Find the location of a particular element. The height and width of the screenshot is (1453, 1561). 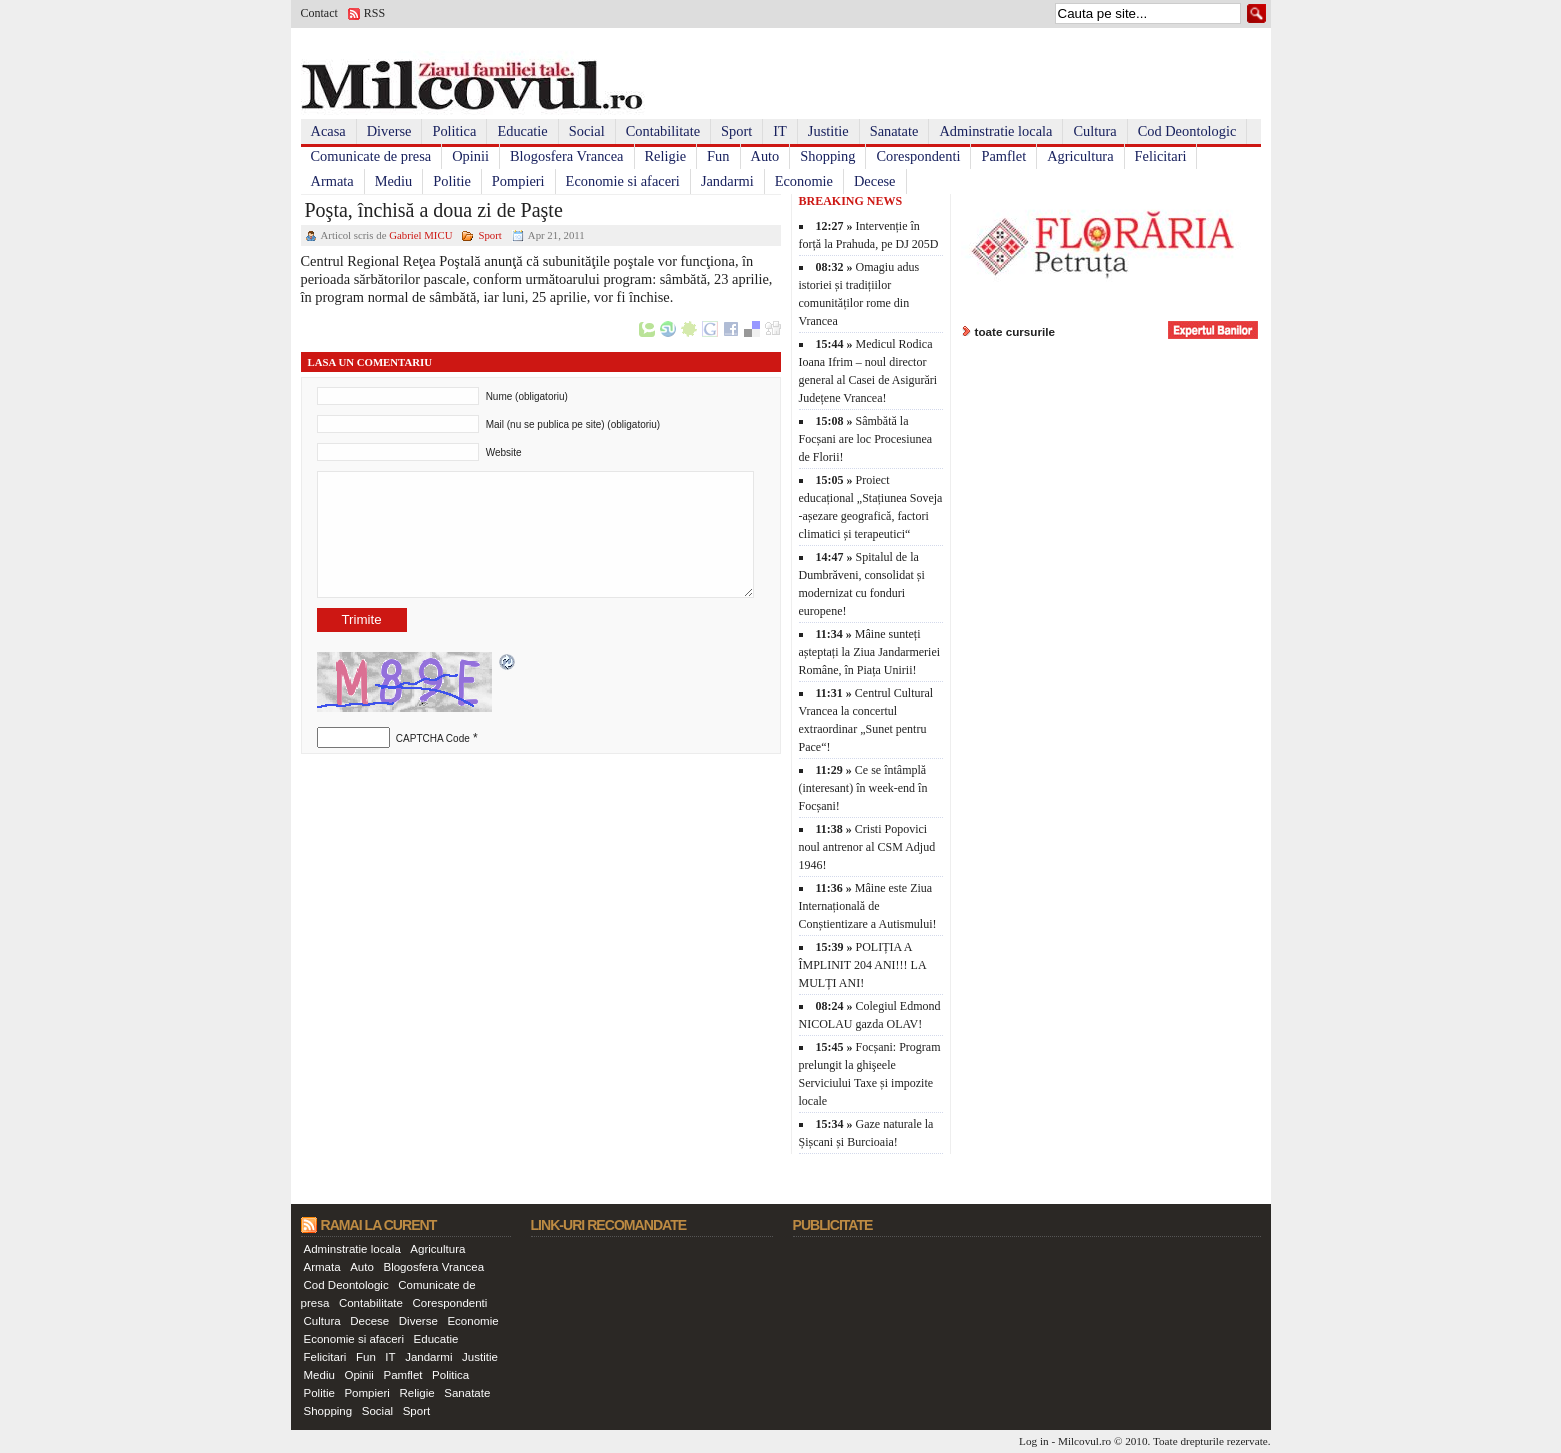

Justitie is located at coordinates (828, 131).